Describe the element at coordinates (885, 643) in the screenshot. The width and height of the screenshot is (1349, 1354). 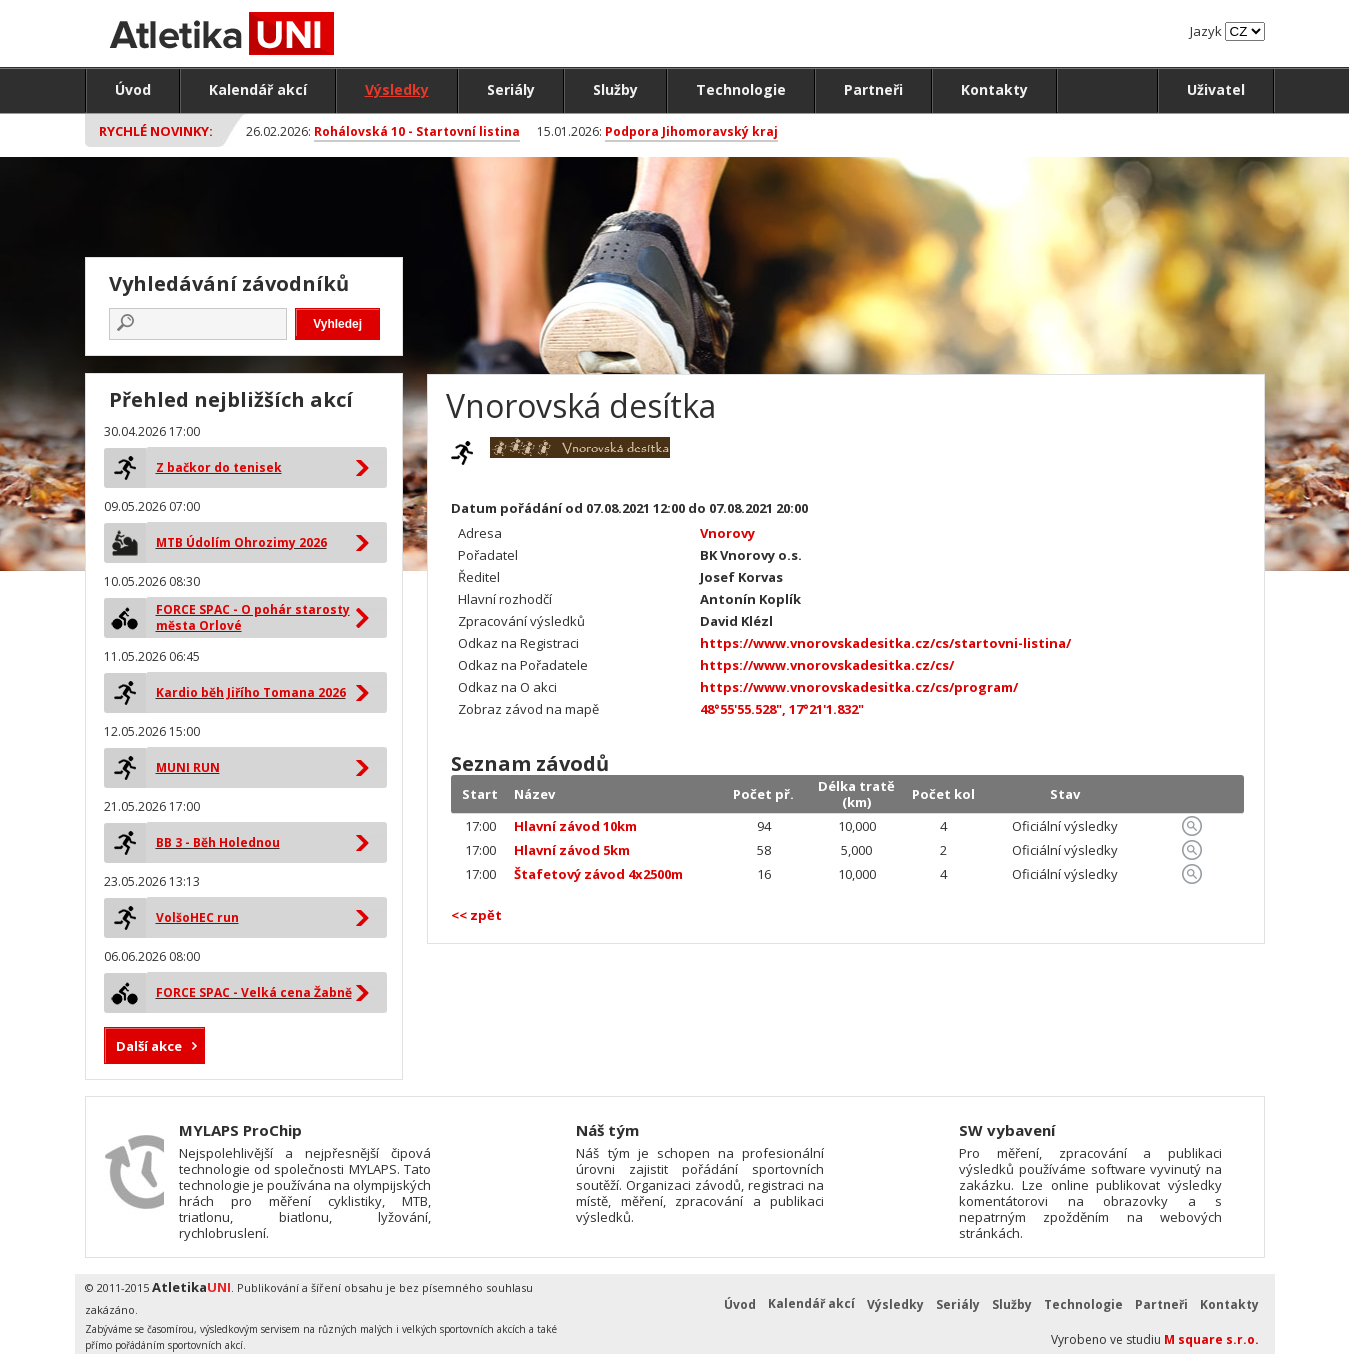
I see `https://www.vnorovskadesitka.cz/cs/startovni-listina/` at that location.